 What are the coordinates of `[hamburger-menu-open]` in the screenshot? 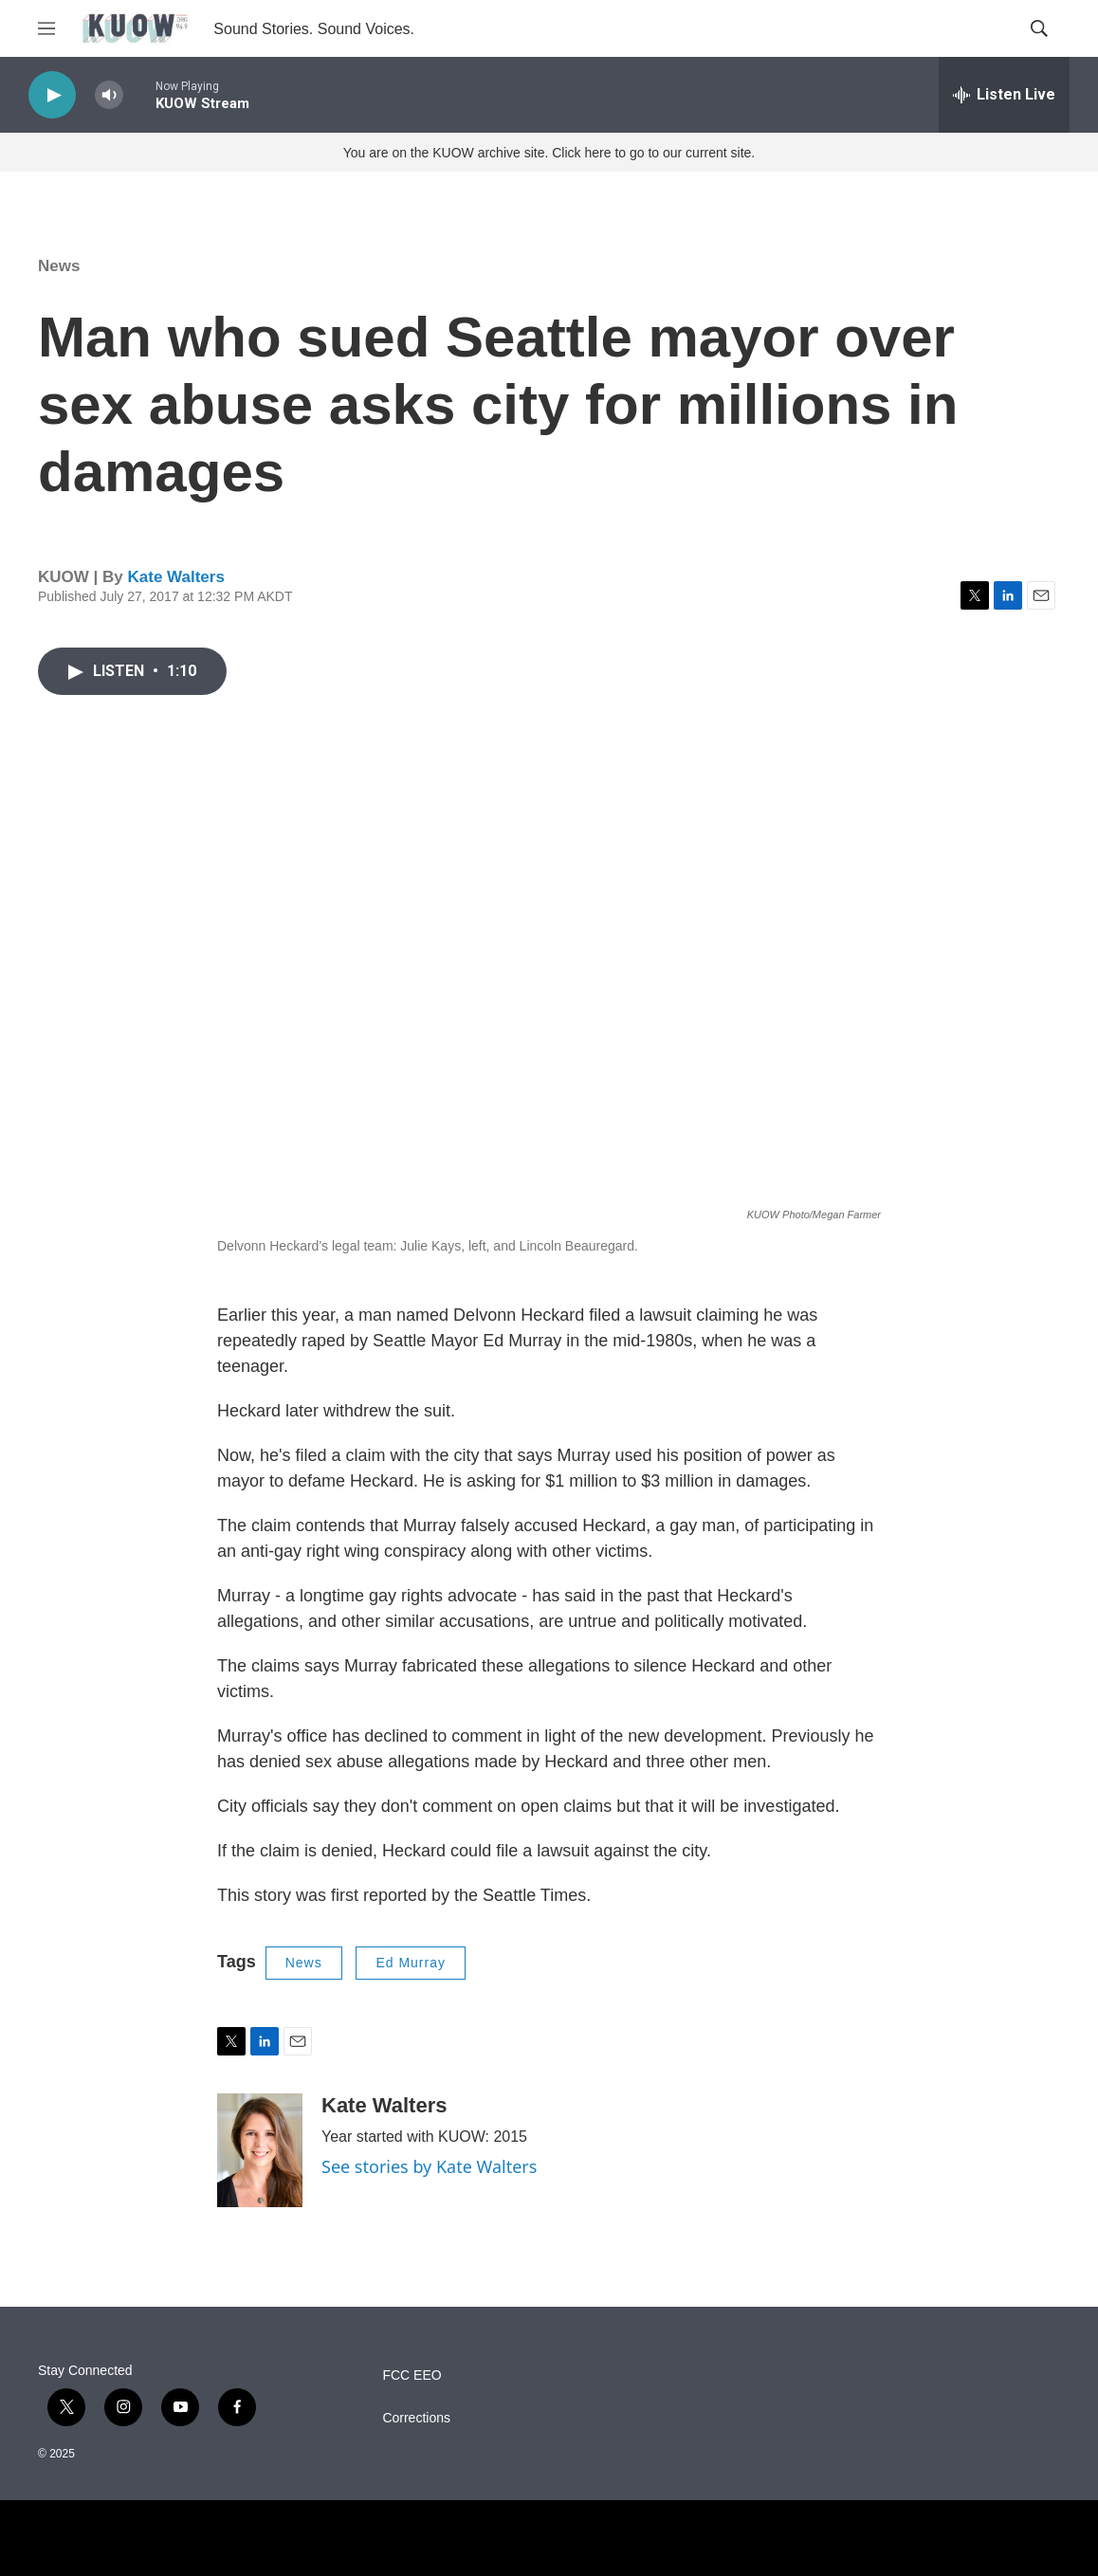 It's located at (46, 28).